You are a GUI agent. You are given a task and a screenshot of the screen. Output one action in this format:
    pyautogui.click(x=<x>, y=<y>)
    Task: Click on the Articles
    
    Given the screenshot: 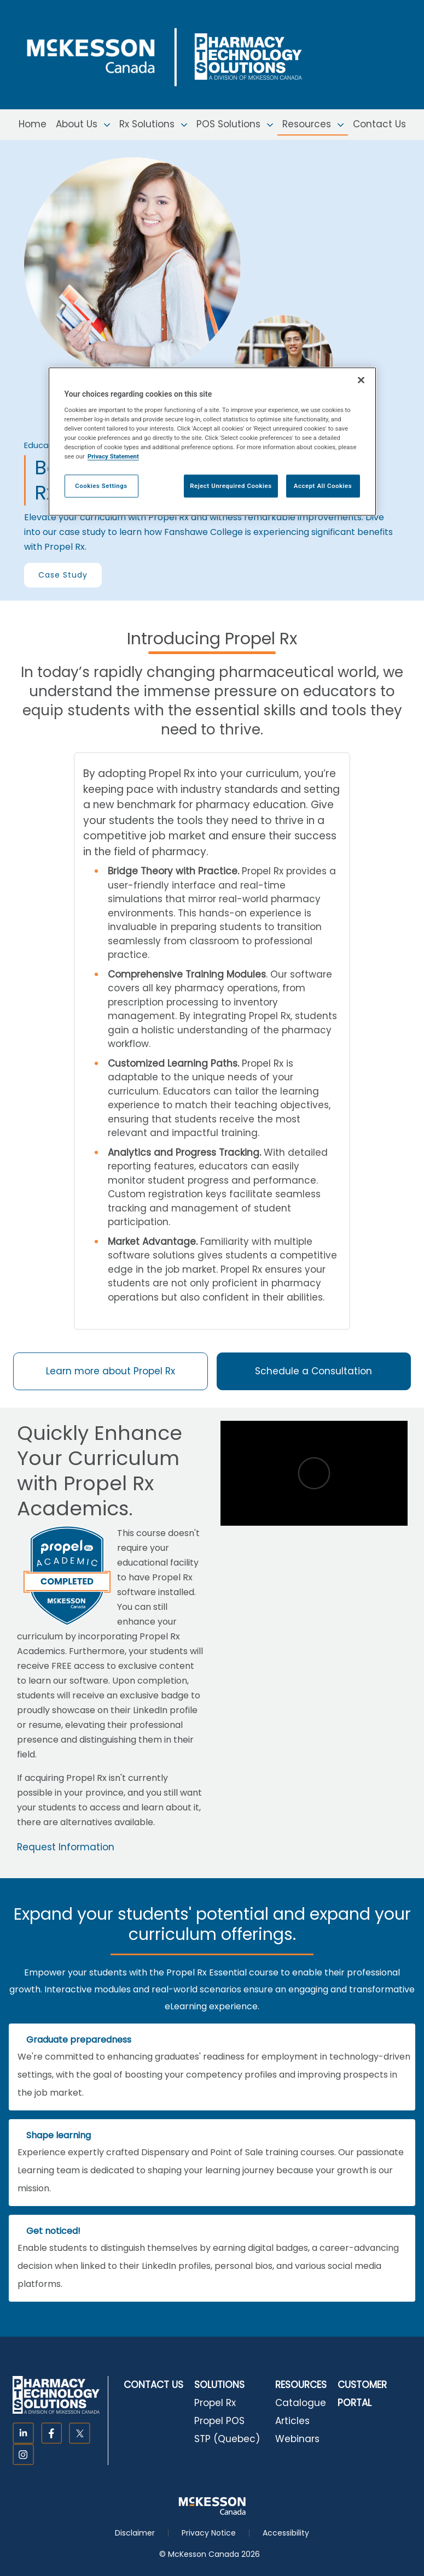 What is the action you would take?
    pyautogui.click(x=292, y=2420)
    